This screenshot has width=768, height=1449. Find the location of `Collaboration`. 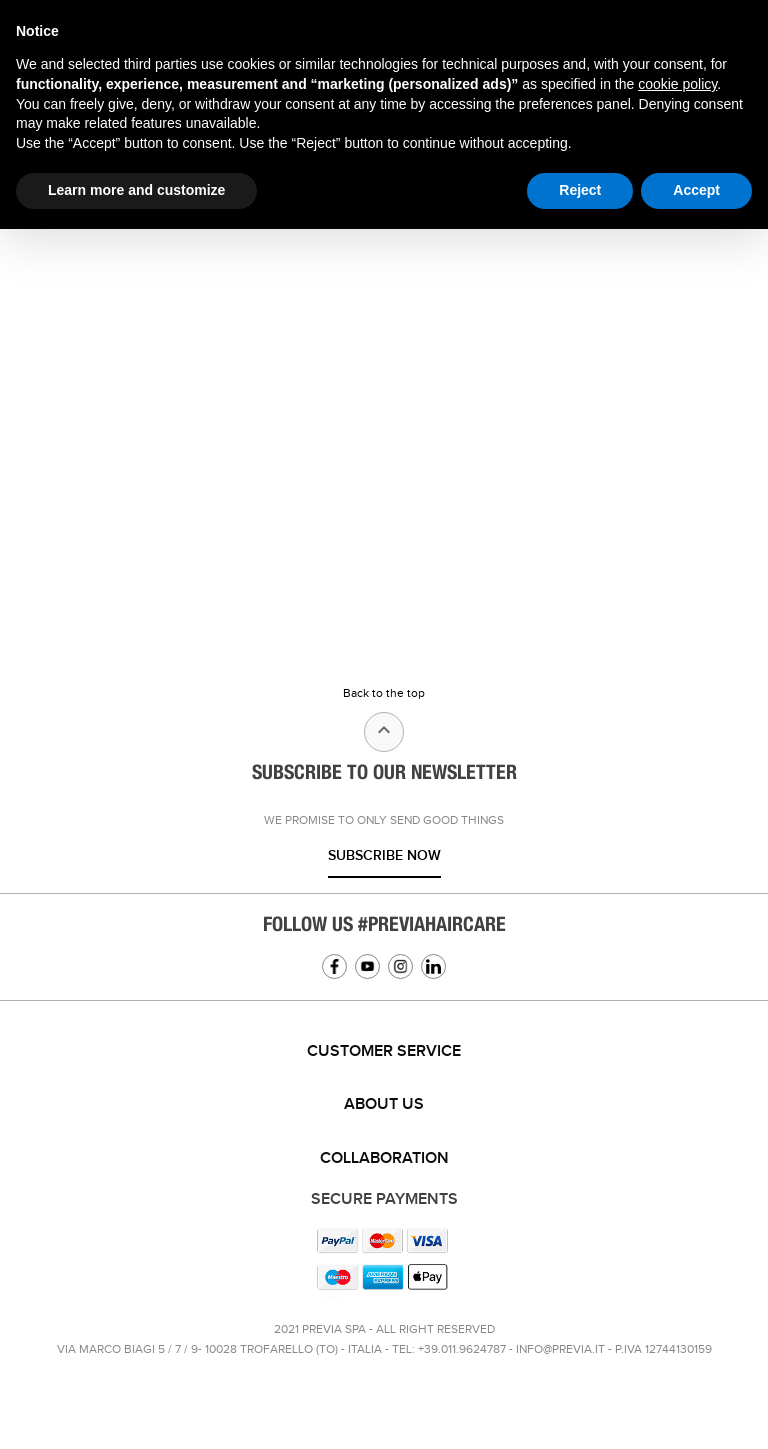

Collaboration is located at coordinates (384, 1158).